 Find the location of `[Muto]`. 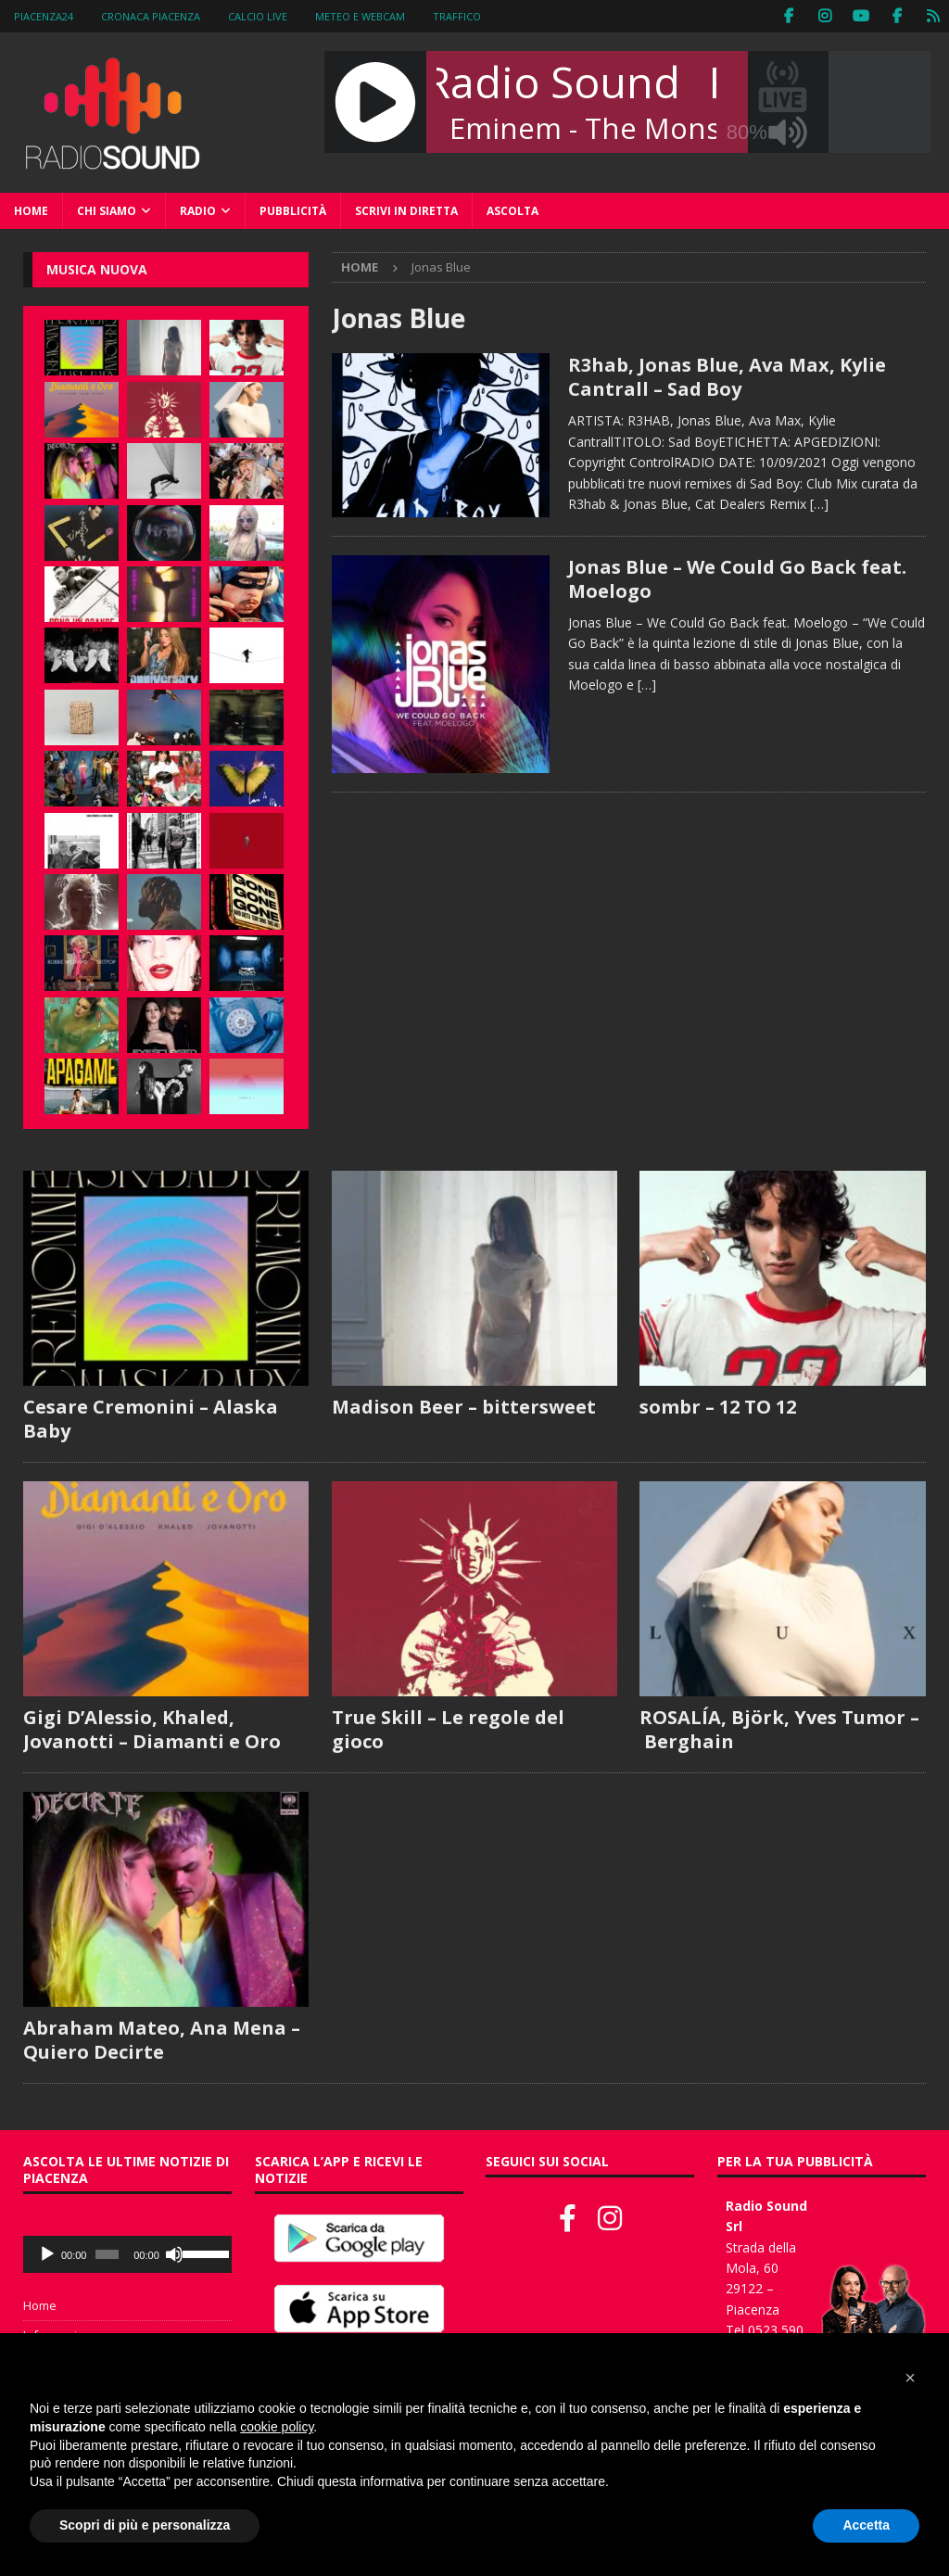

[Muto] is located at coordinates (174, 2254).